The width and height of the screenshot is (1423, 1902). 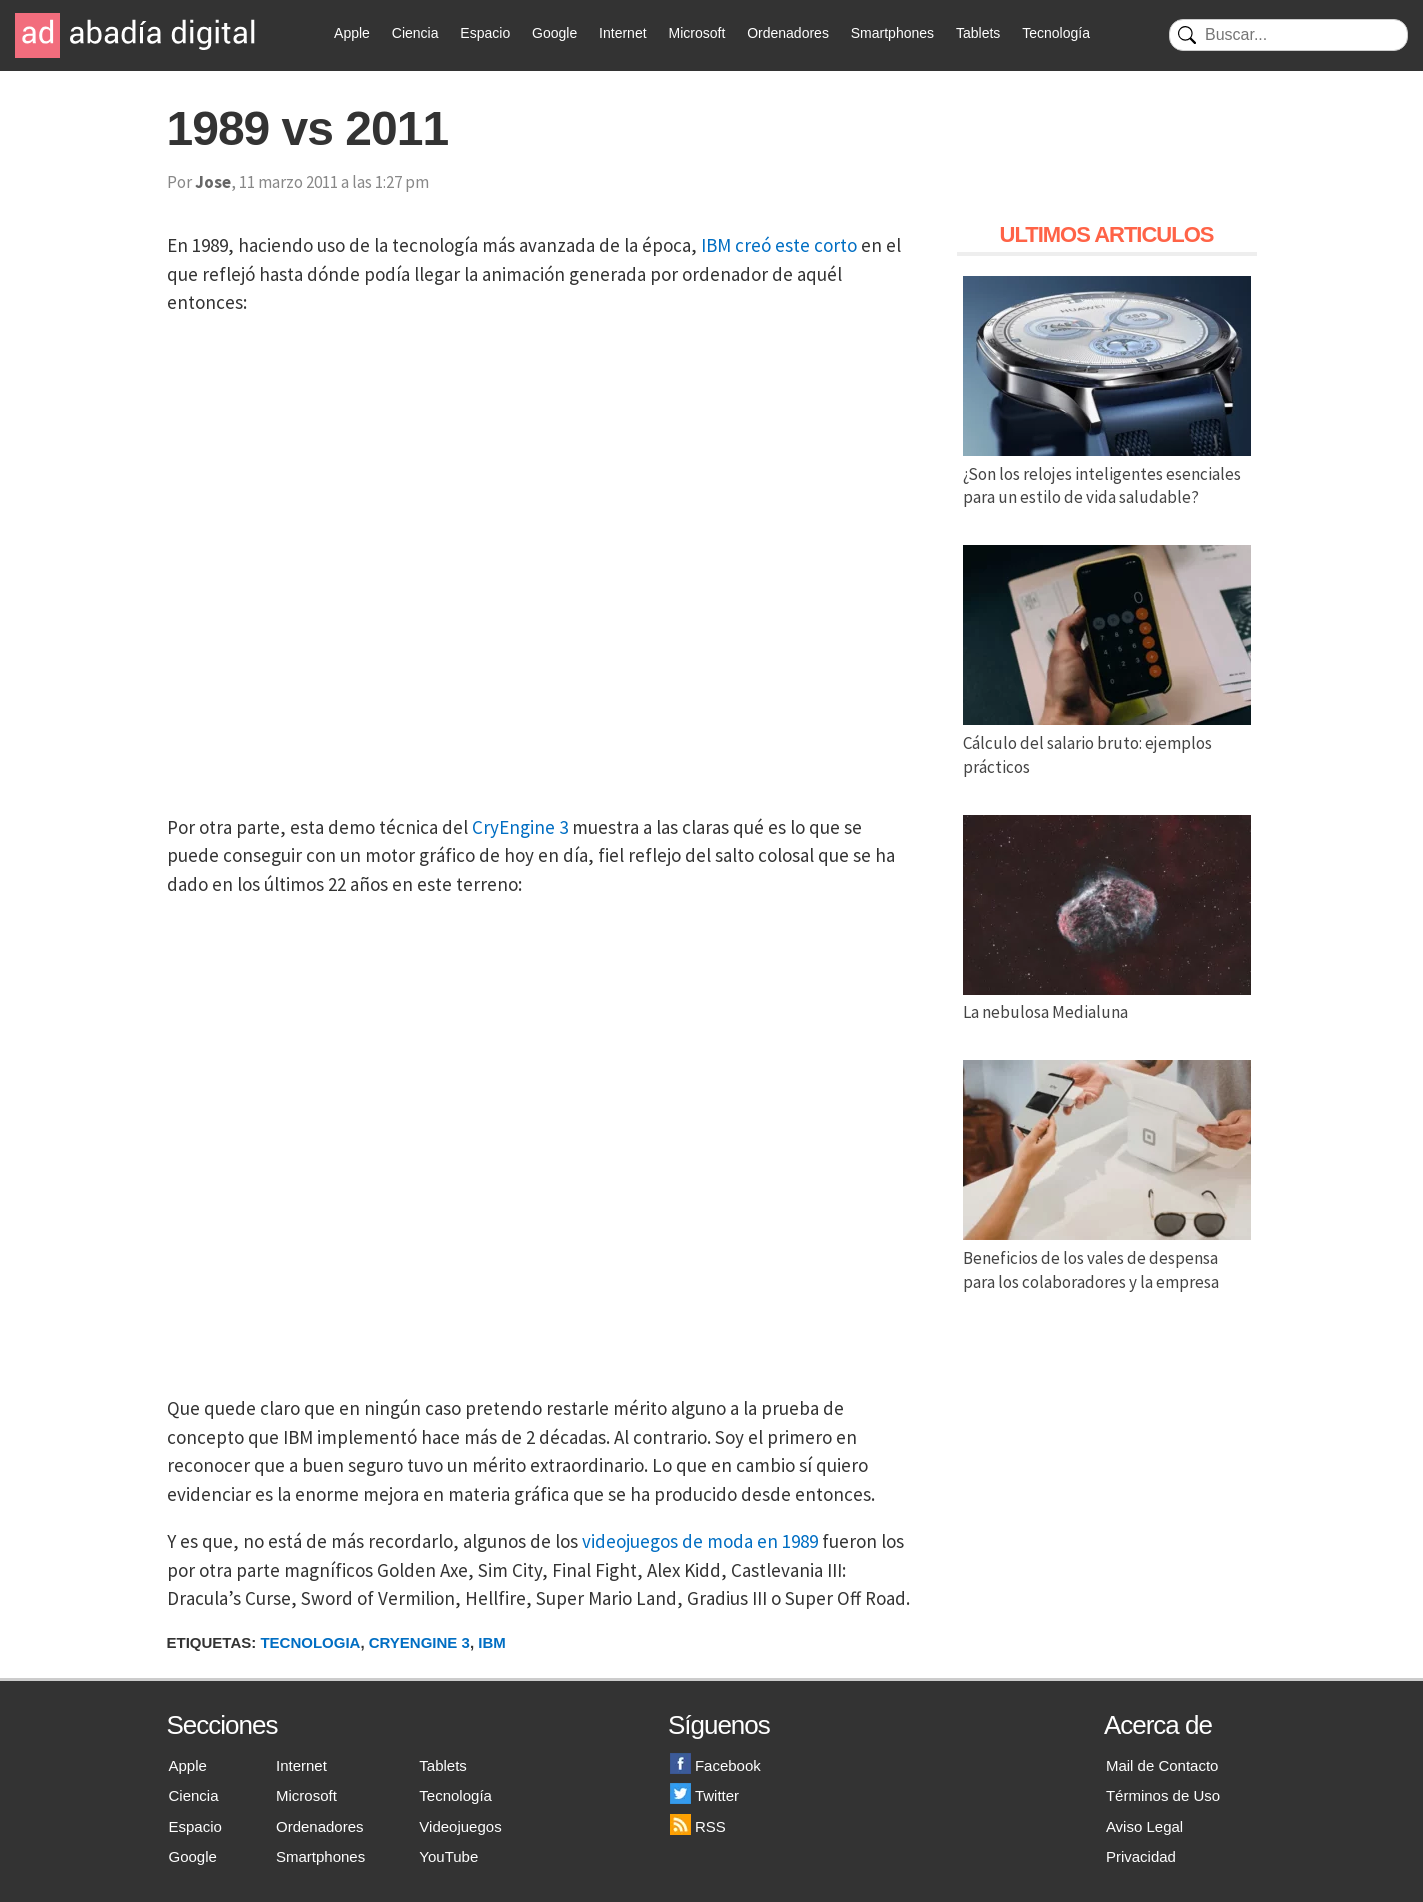 What do you see at coordinates (715, 1765) in the screenshot?
I see `Facebook` at bounding box center [715, 1765].